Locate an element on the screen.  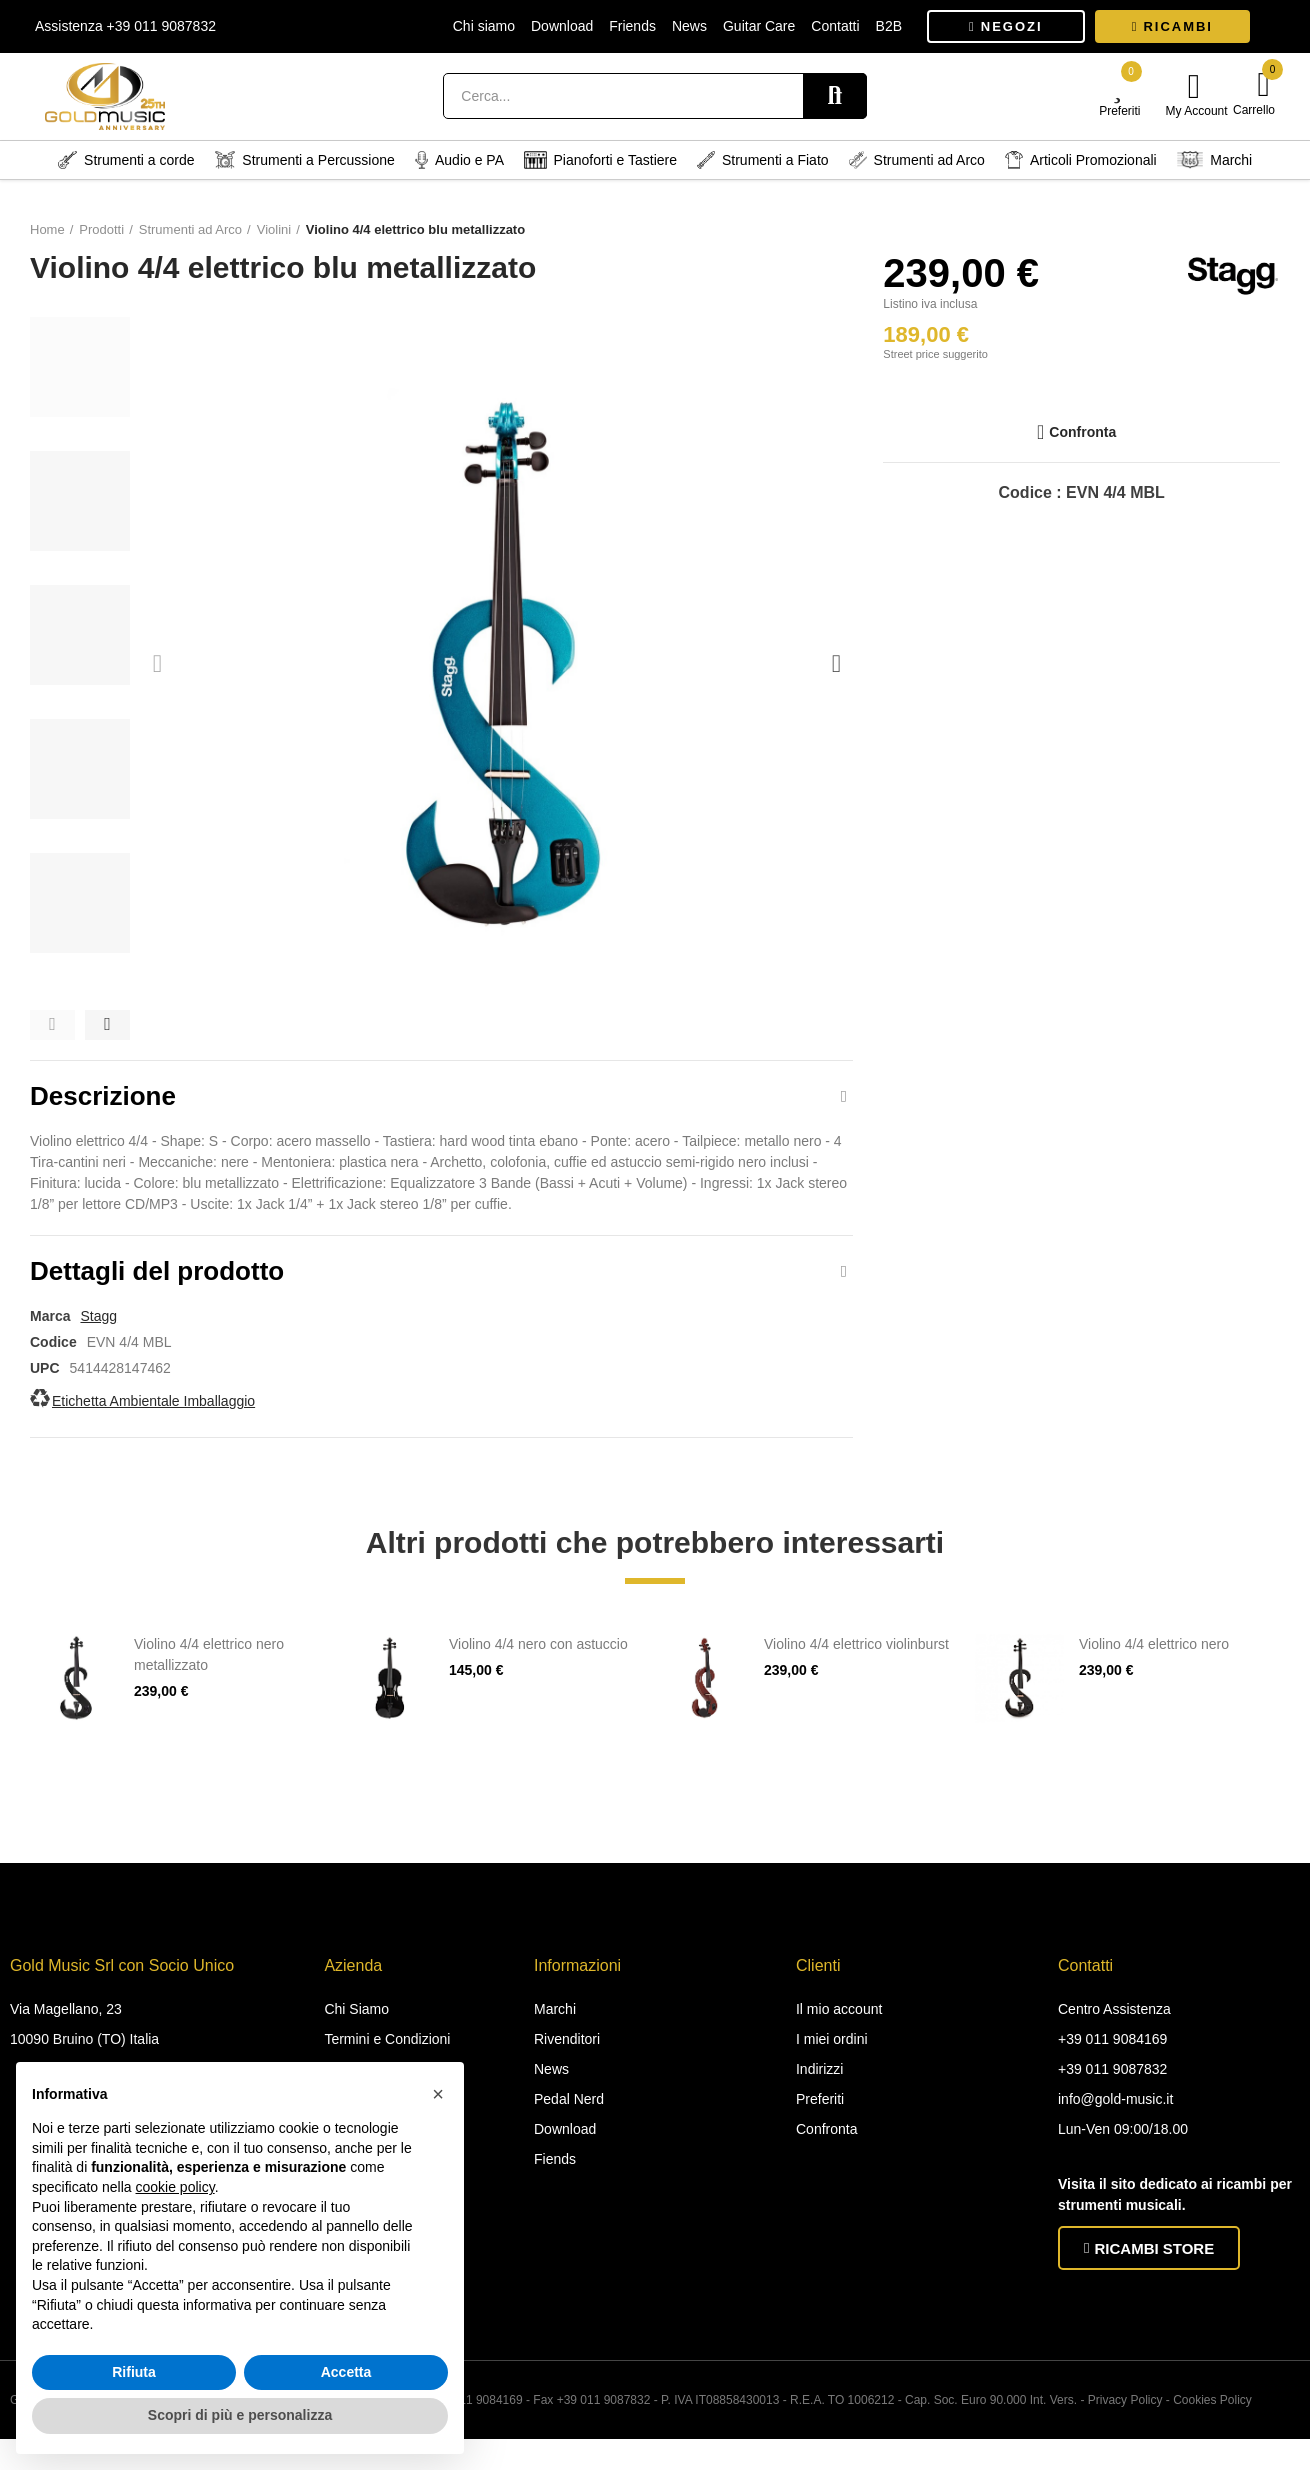
Rifiuta [button] is located at coordinates (134, 2372).